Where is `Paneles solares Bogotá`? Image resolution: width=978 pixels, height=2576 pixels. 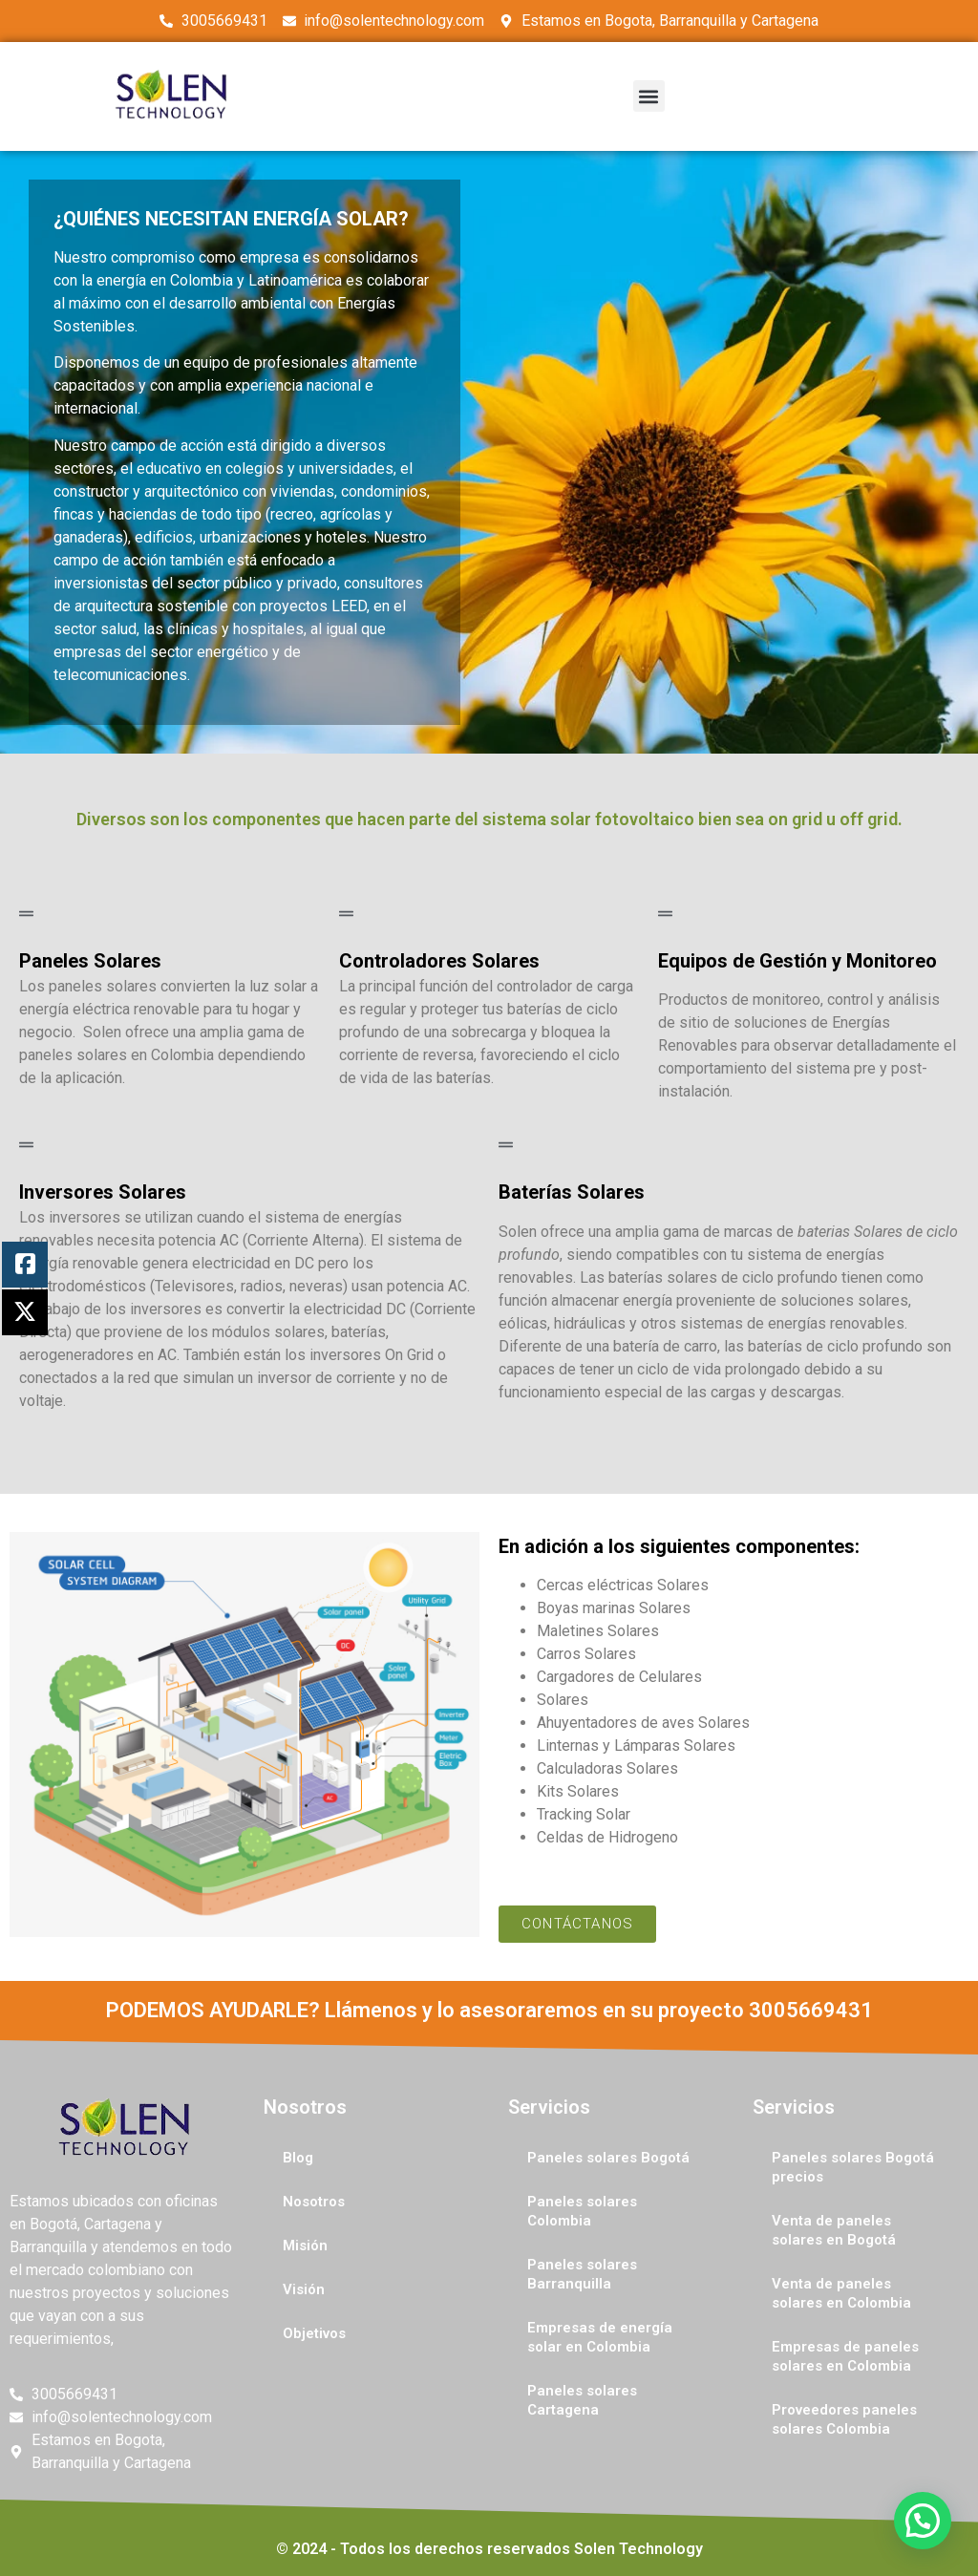 Paneles solares Bogotá is located at coordinates (608, 2157).